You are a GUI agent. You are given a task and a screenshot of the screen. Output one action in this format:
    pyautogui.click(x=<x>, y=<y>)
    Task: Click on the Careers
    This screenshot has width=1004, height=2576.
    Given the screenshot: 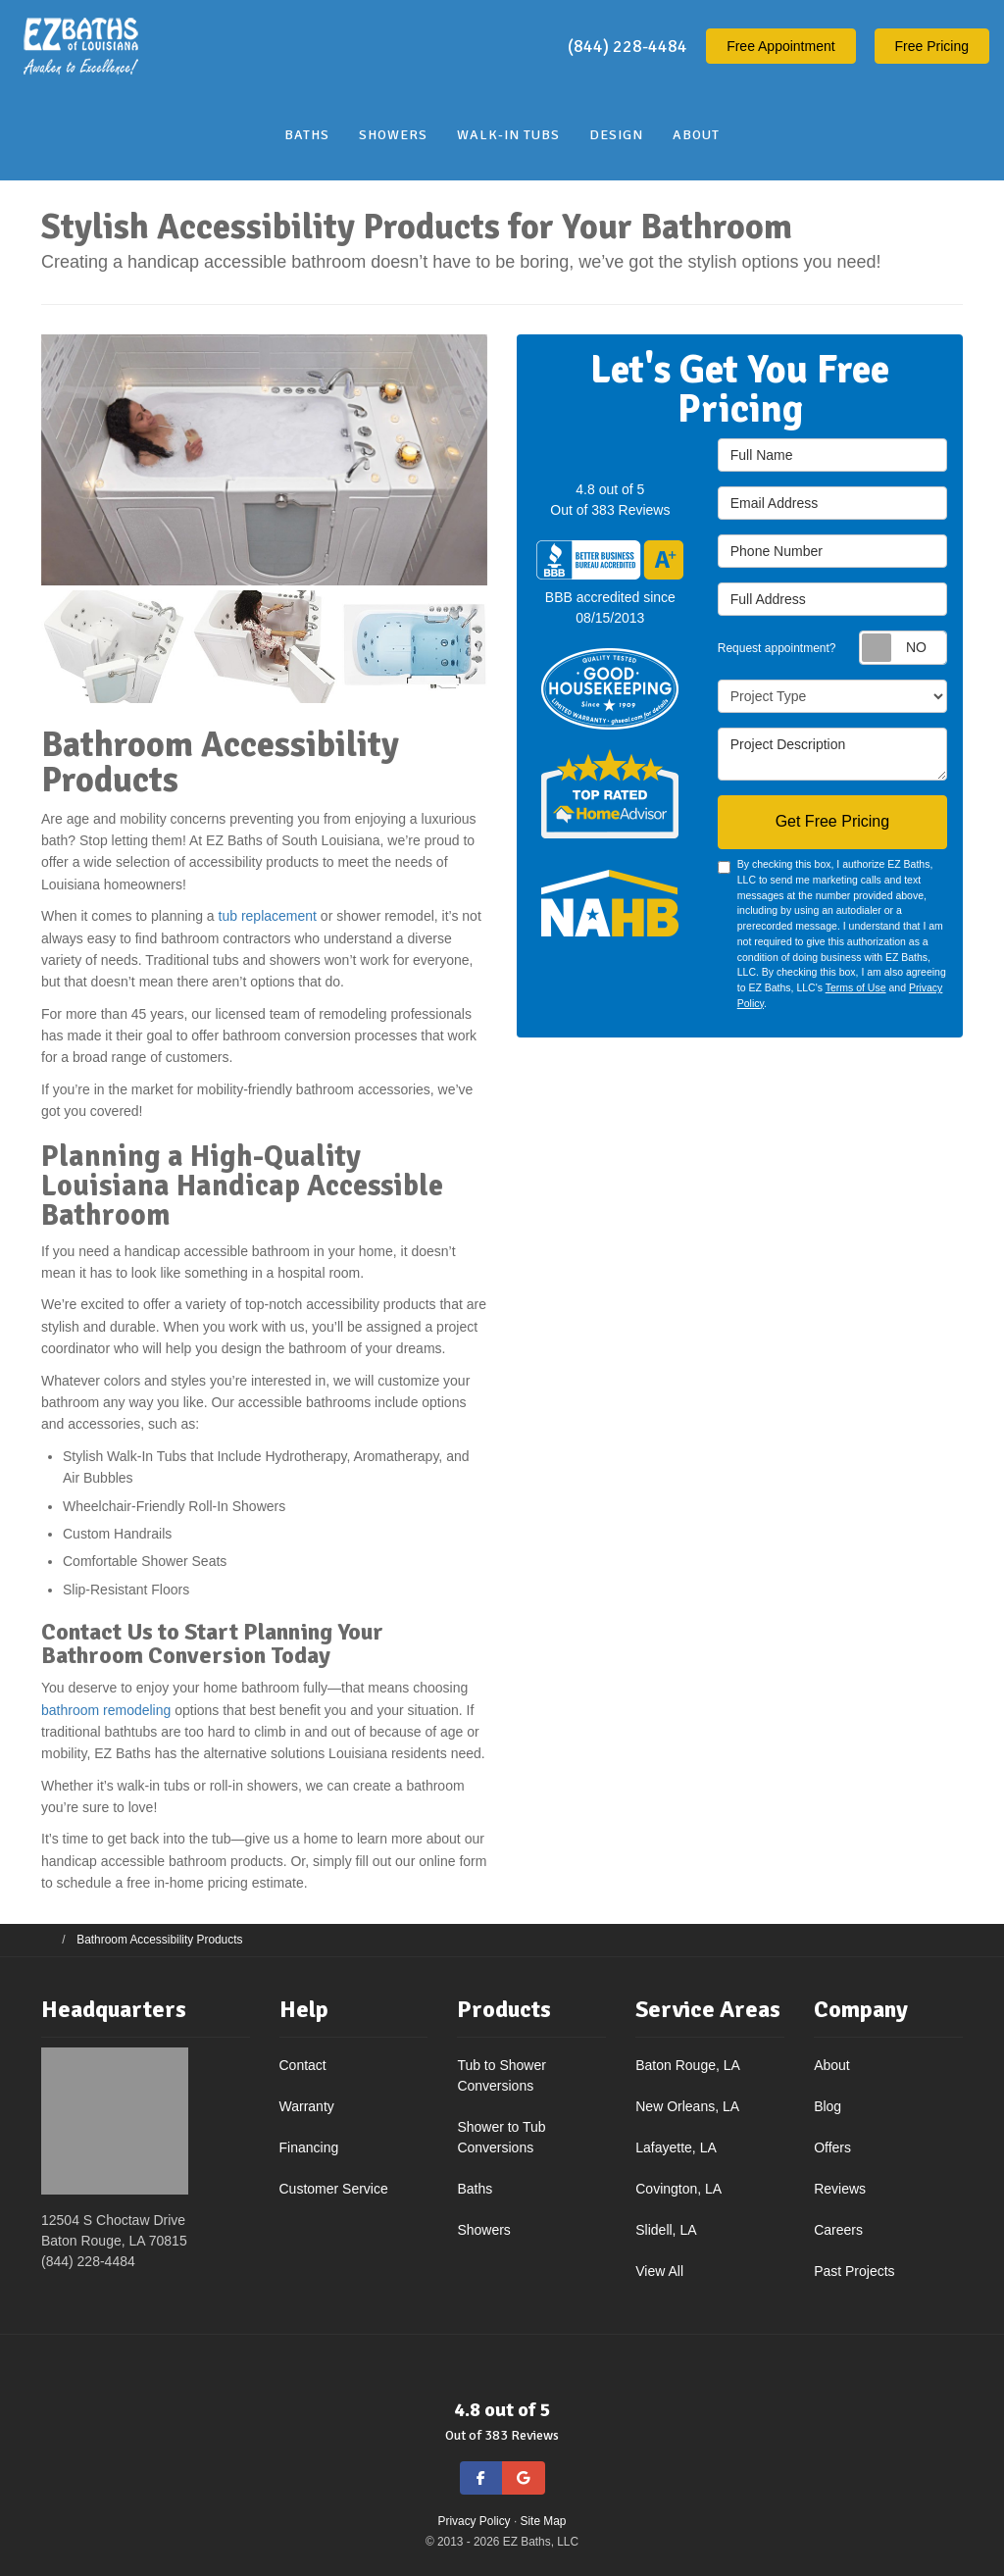 What is the action you would take?
    pyautogui.click(x=838, y=2230)
    